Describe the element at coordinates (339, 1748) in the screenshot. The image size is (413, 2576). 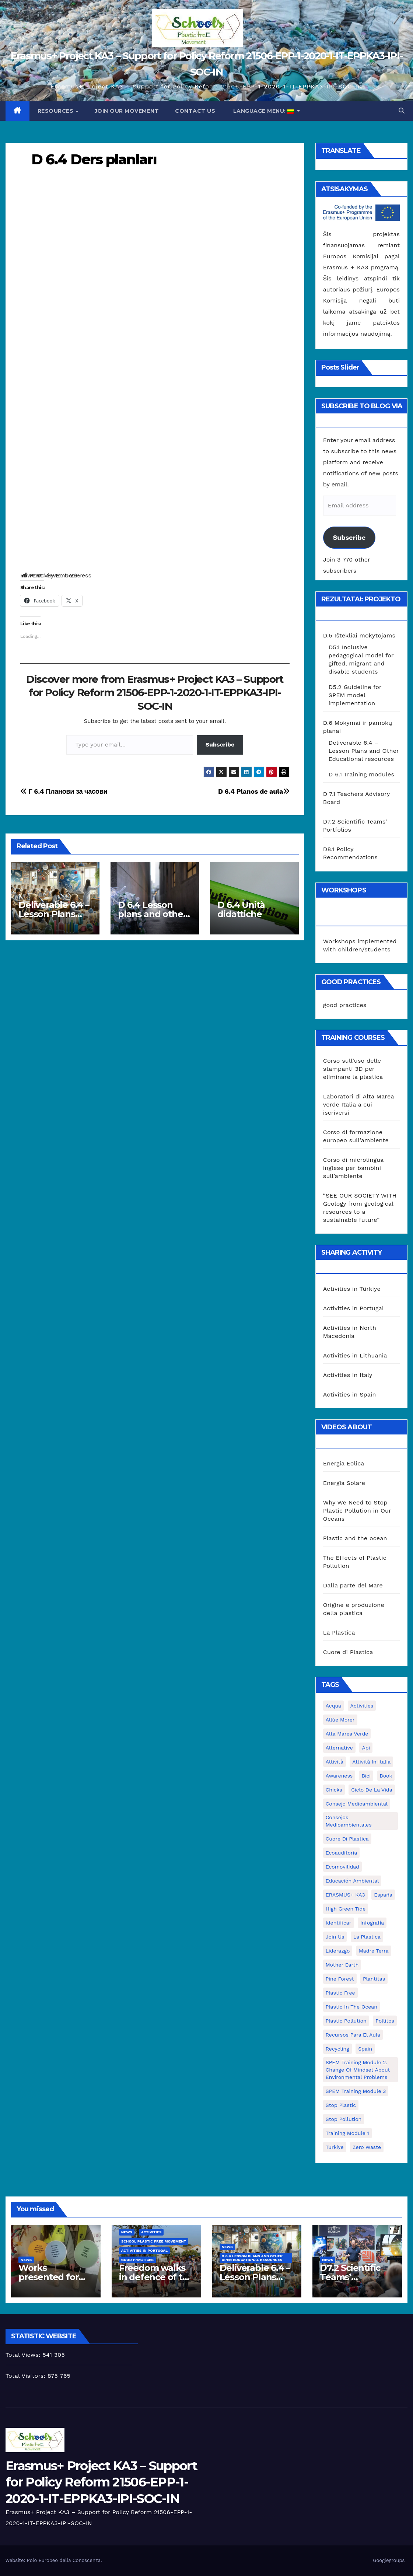
I see `alternative [alternative (1 elementas)]` at that location.